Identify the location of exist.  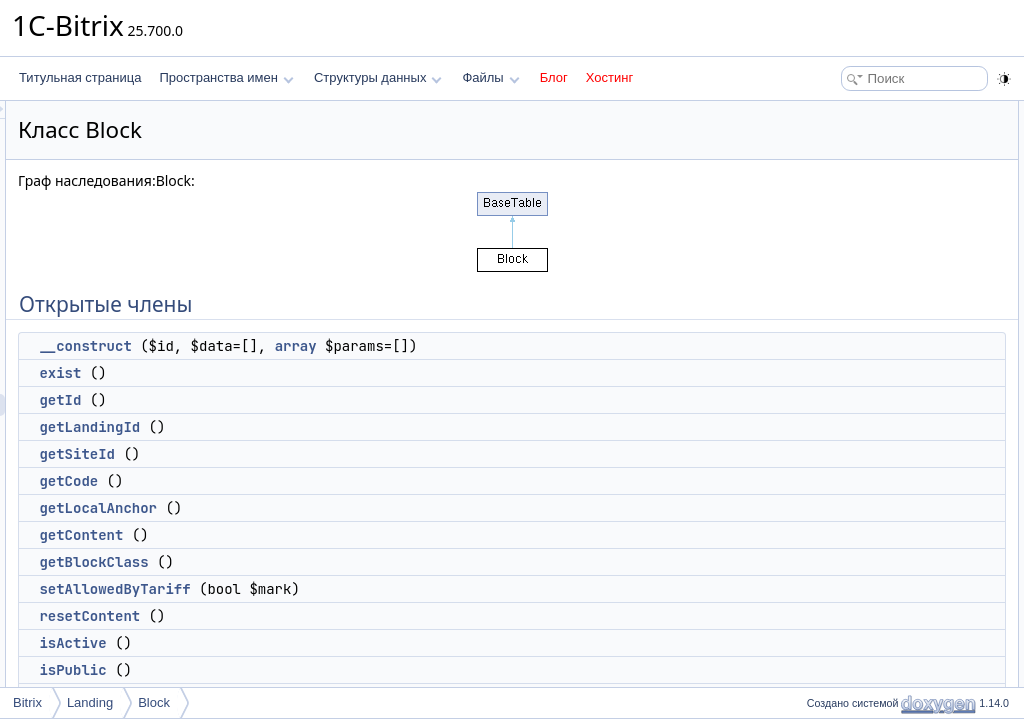
(310, 373).